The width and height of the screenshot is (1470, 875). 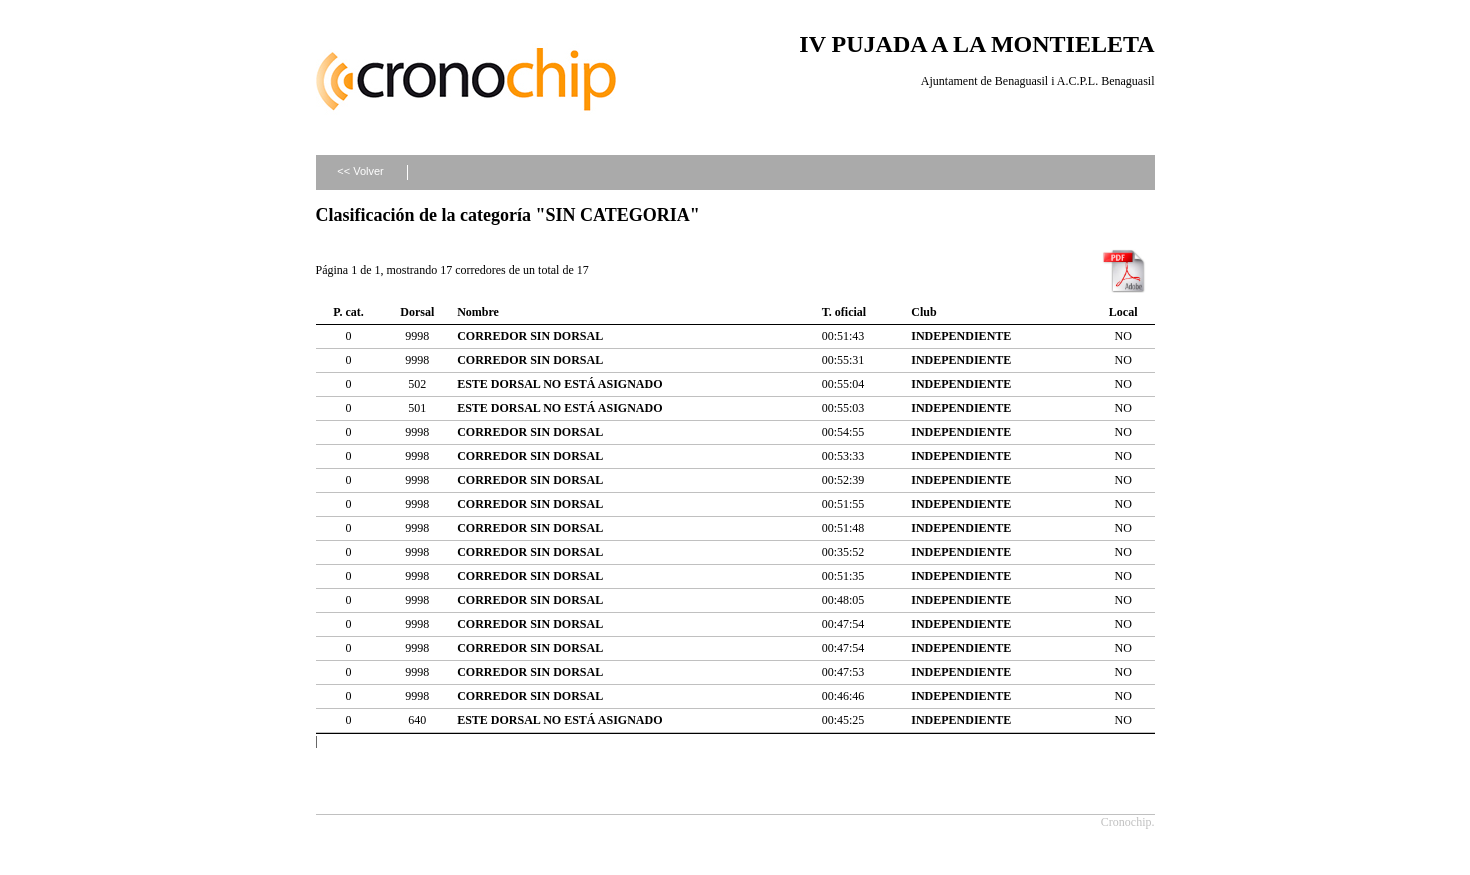 I want to click on Dorsal, so click(x=417, y=312).